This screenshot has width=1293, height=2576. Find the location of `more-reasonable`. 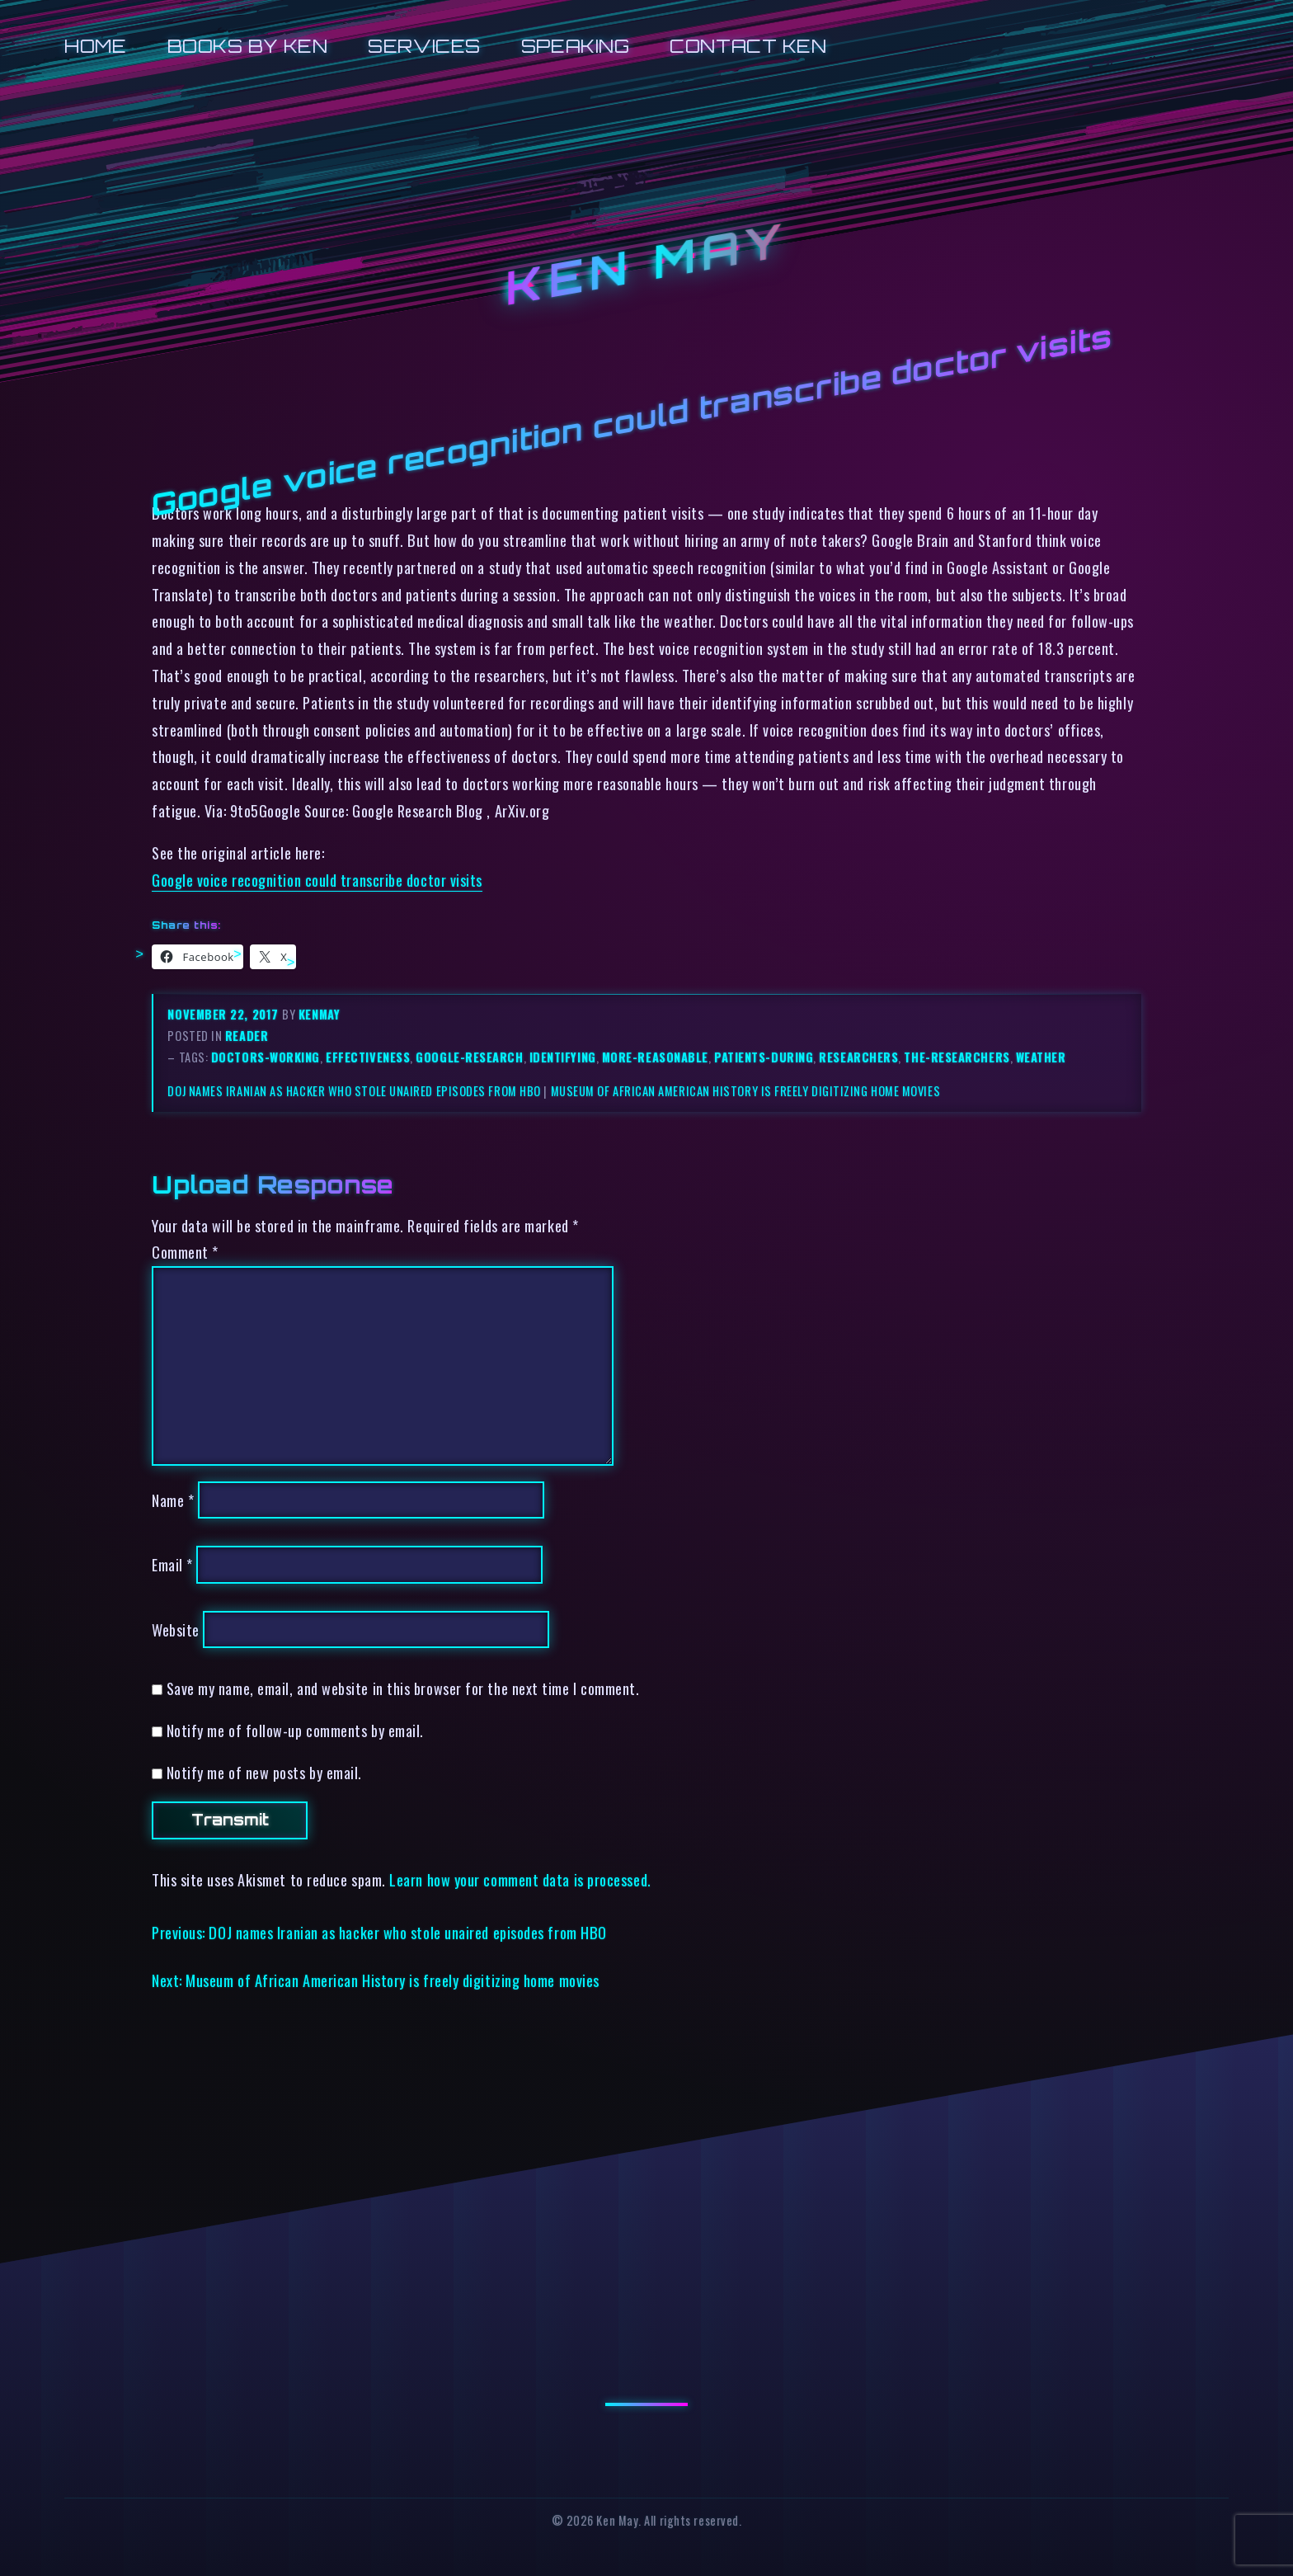

more-reasonable is located at coordinates (655, 1057).